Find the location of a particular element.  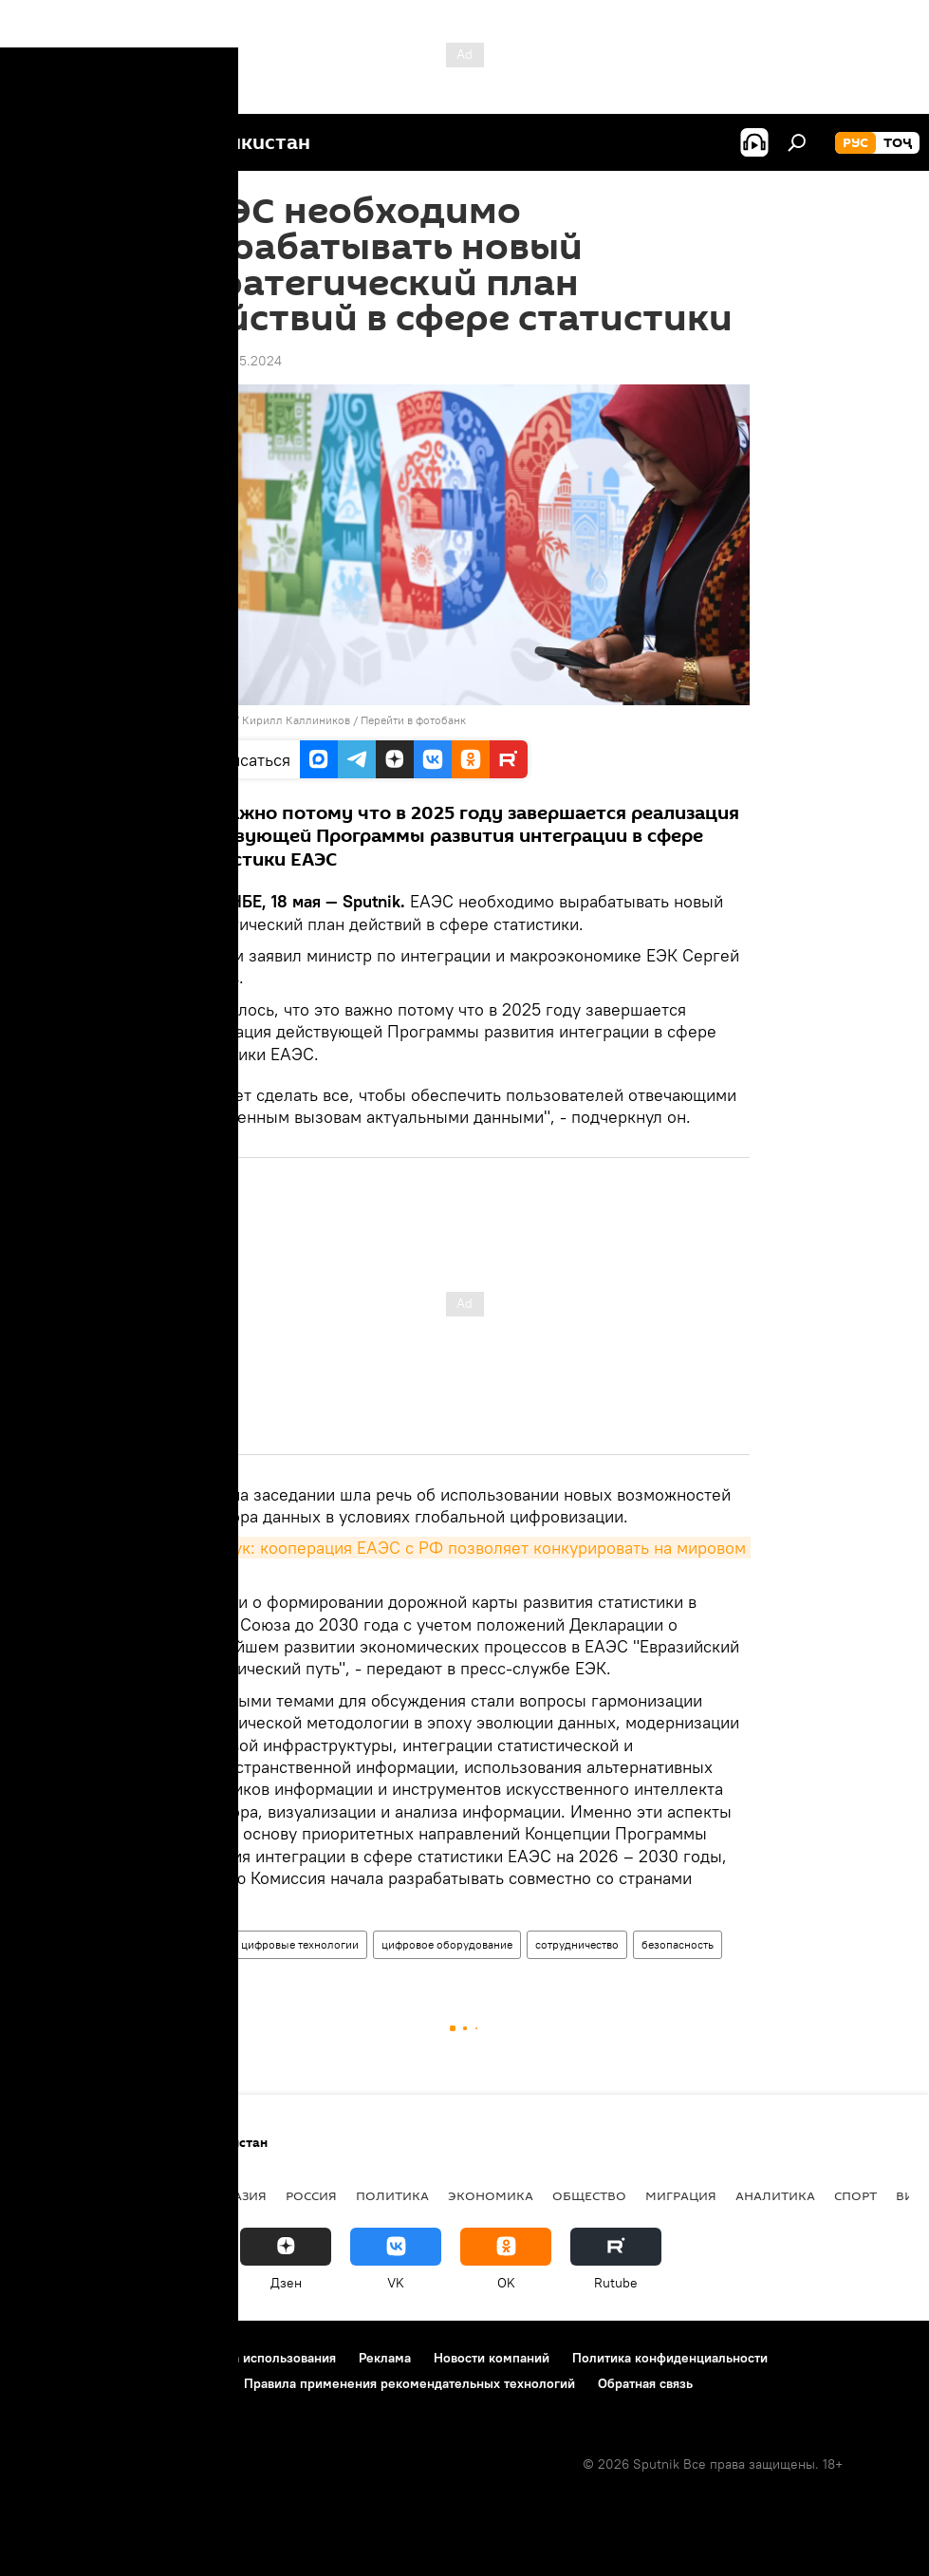

О проекте is located at coordinates (52, 2357).